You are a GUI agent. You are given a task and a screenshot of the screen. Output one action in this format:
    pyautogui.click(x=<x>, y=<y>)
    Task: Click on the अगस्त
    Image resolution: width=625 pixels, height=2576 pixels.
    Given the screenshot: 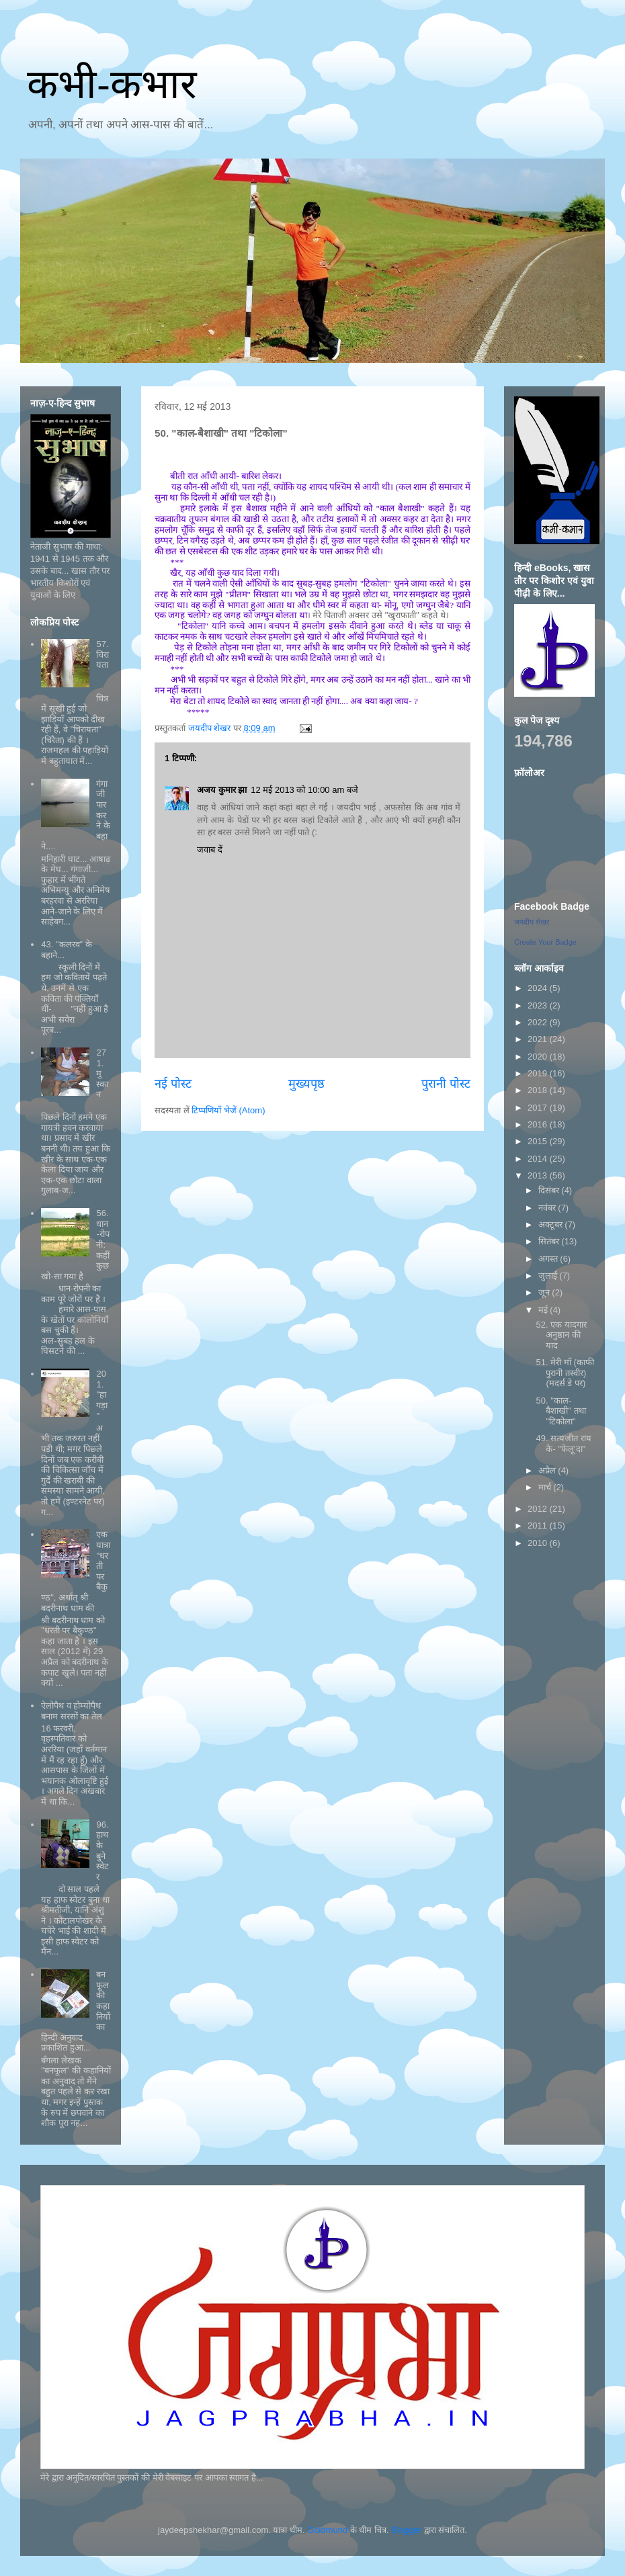 What is the action you would take?
    pyautogui.click(x=549, y=1259)
    